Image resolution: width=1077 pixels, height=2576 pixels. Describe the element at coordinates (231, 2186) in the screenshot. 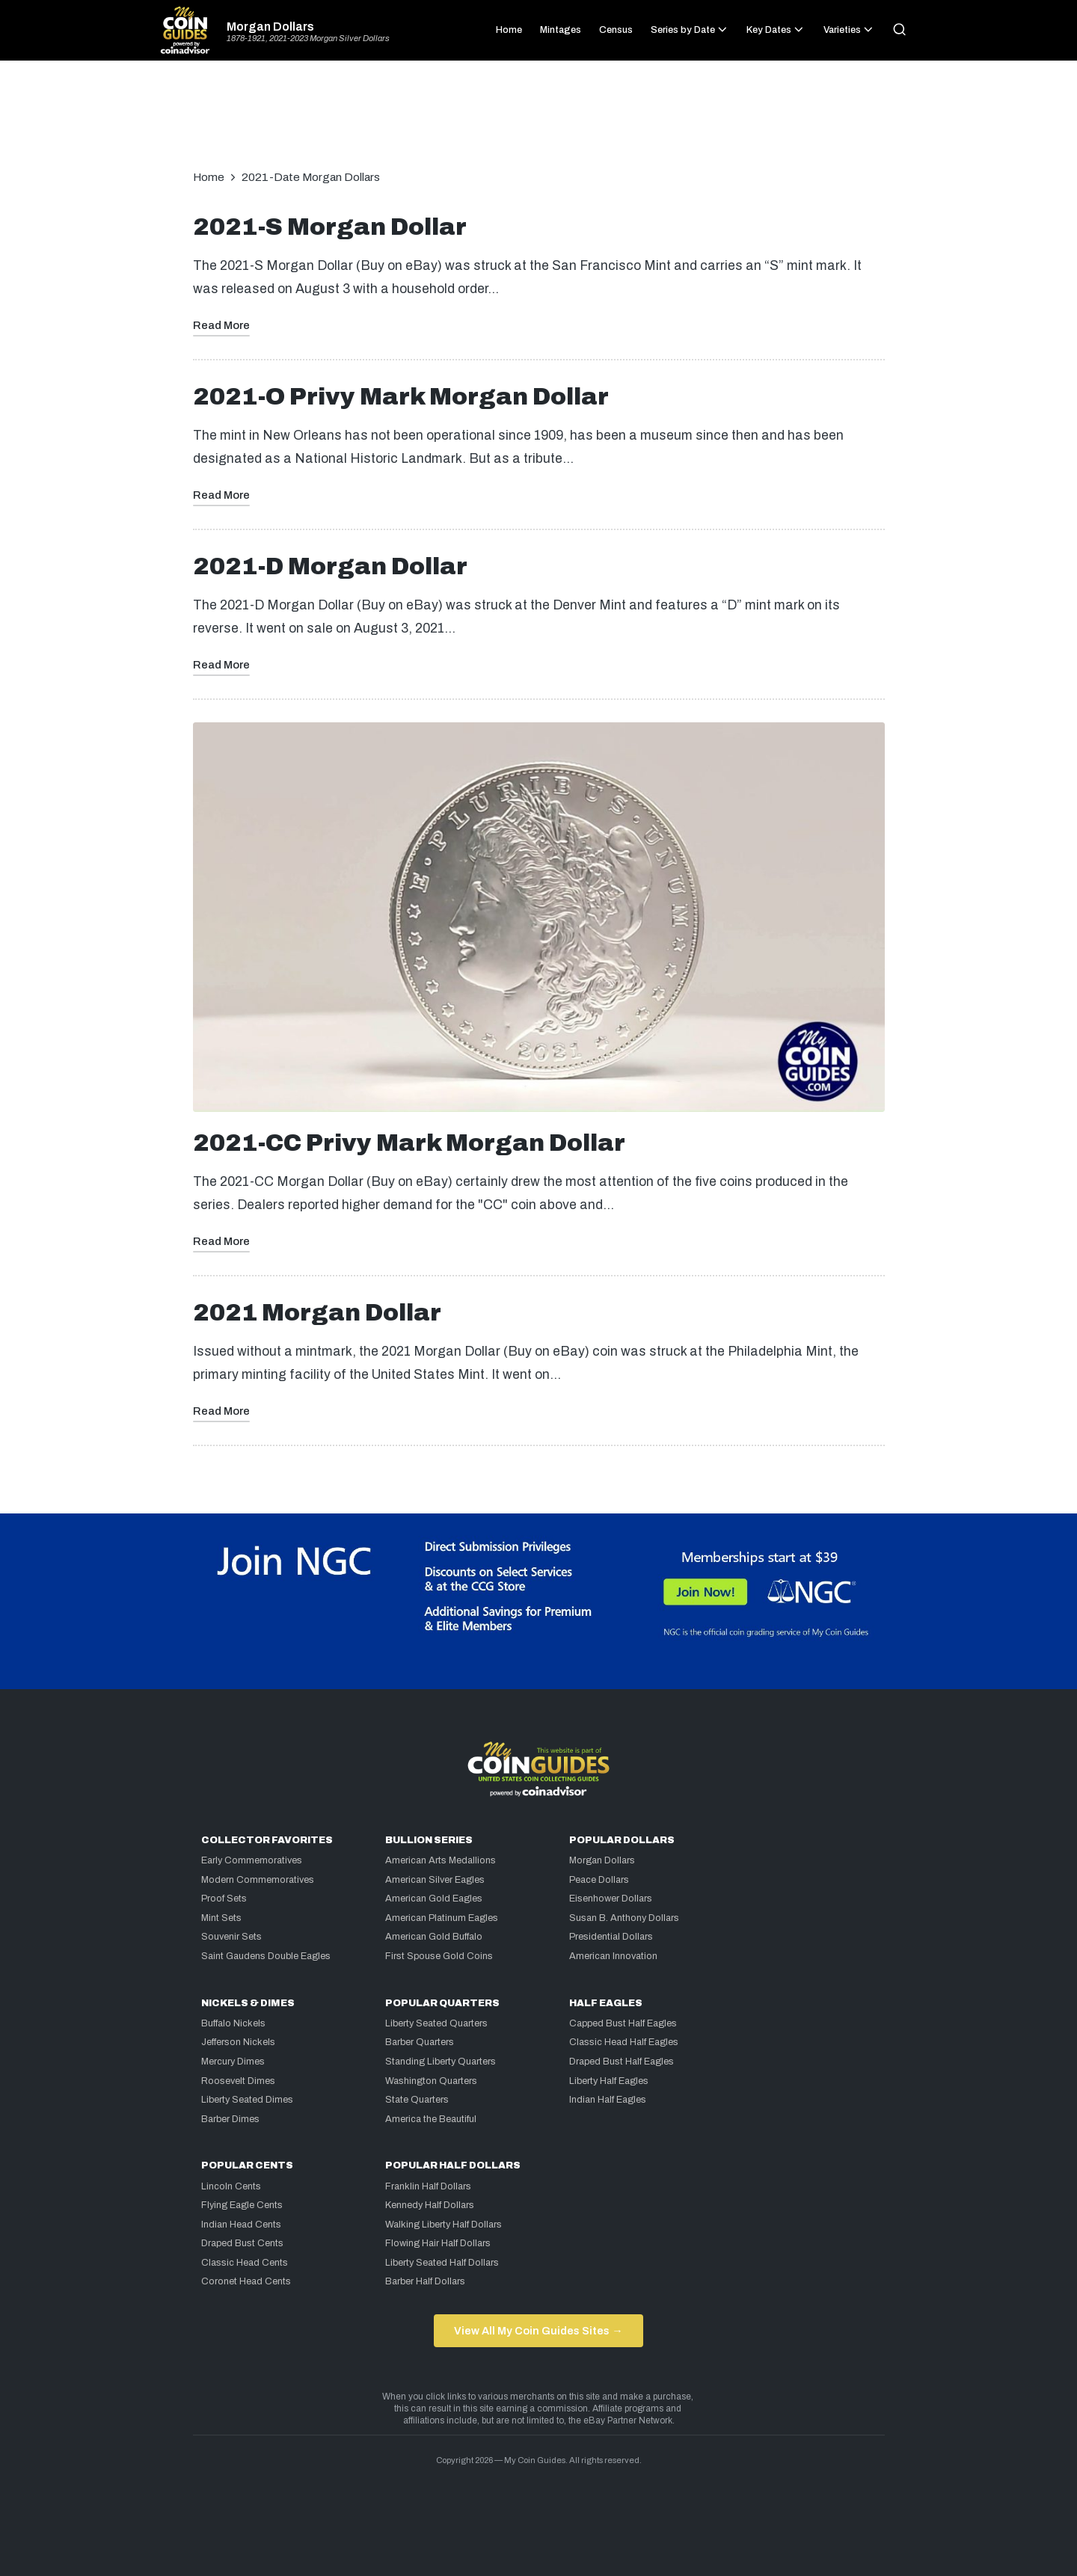

I see `Lincoln Cents` at that location.